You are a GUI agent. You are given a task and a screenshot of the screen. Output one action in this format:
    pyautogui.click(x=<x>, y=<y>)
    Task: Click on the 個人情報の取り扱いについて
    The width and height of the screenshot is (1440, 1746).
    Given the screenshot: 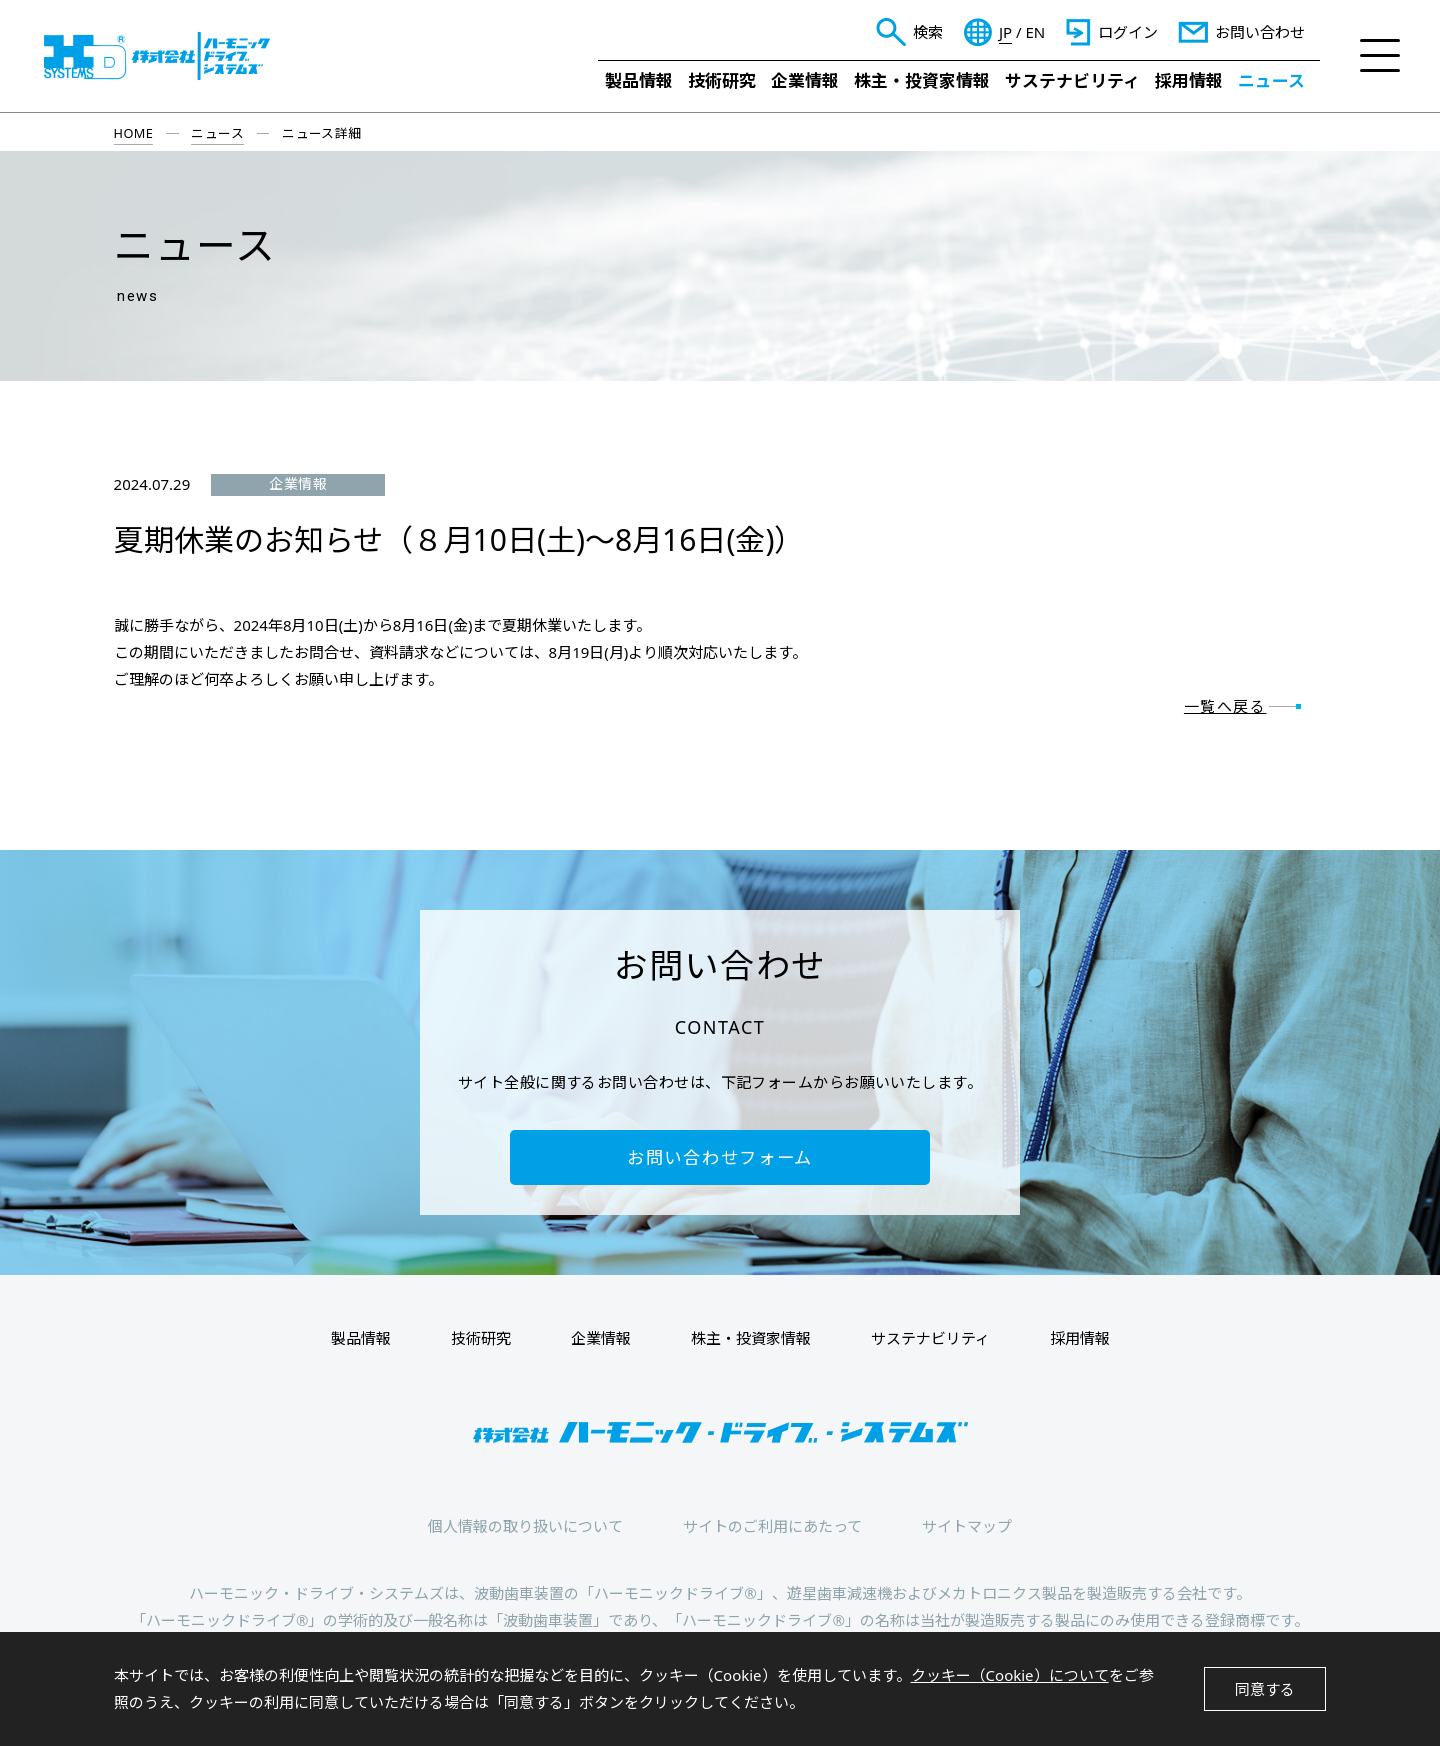 What is the action you would take?
    pyautogui.click(x=525, y=1526)
    